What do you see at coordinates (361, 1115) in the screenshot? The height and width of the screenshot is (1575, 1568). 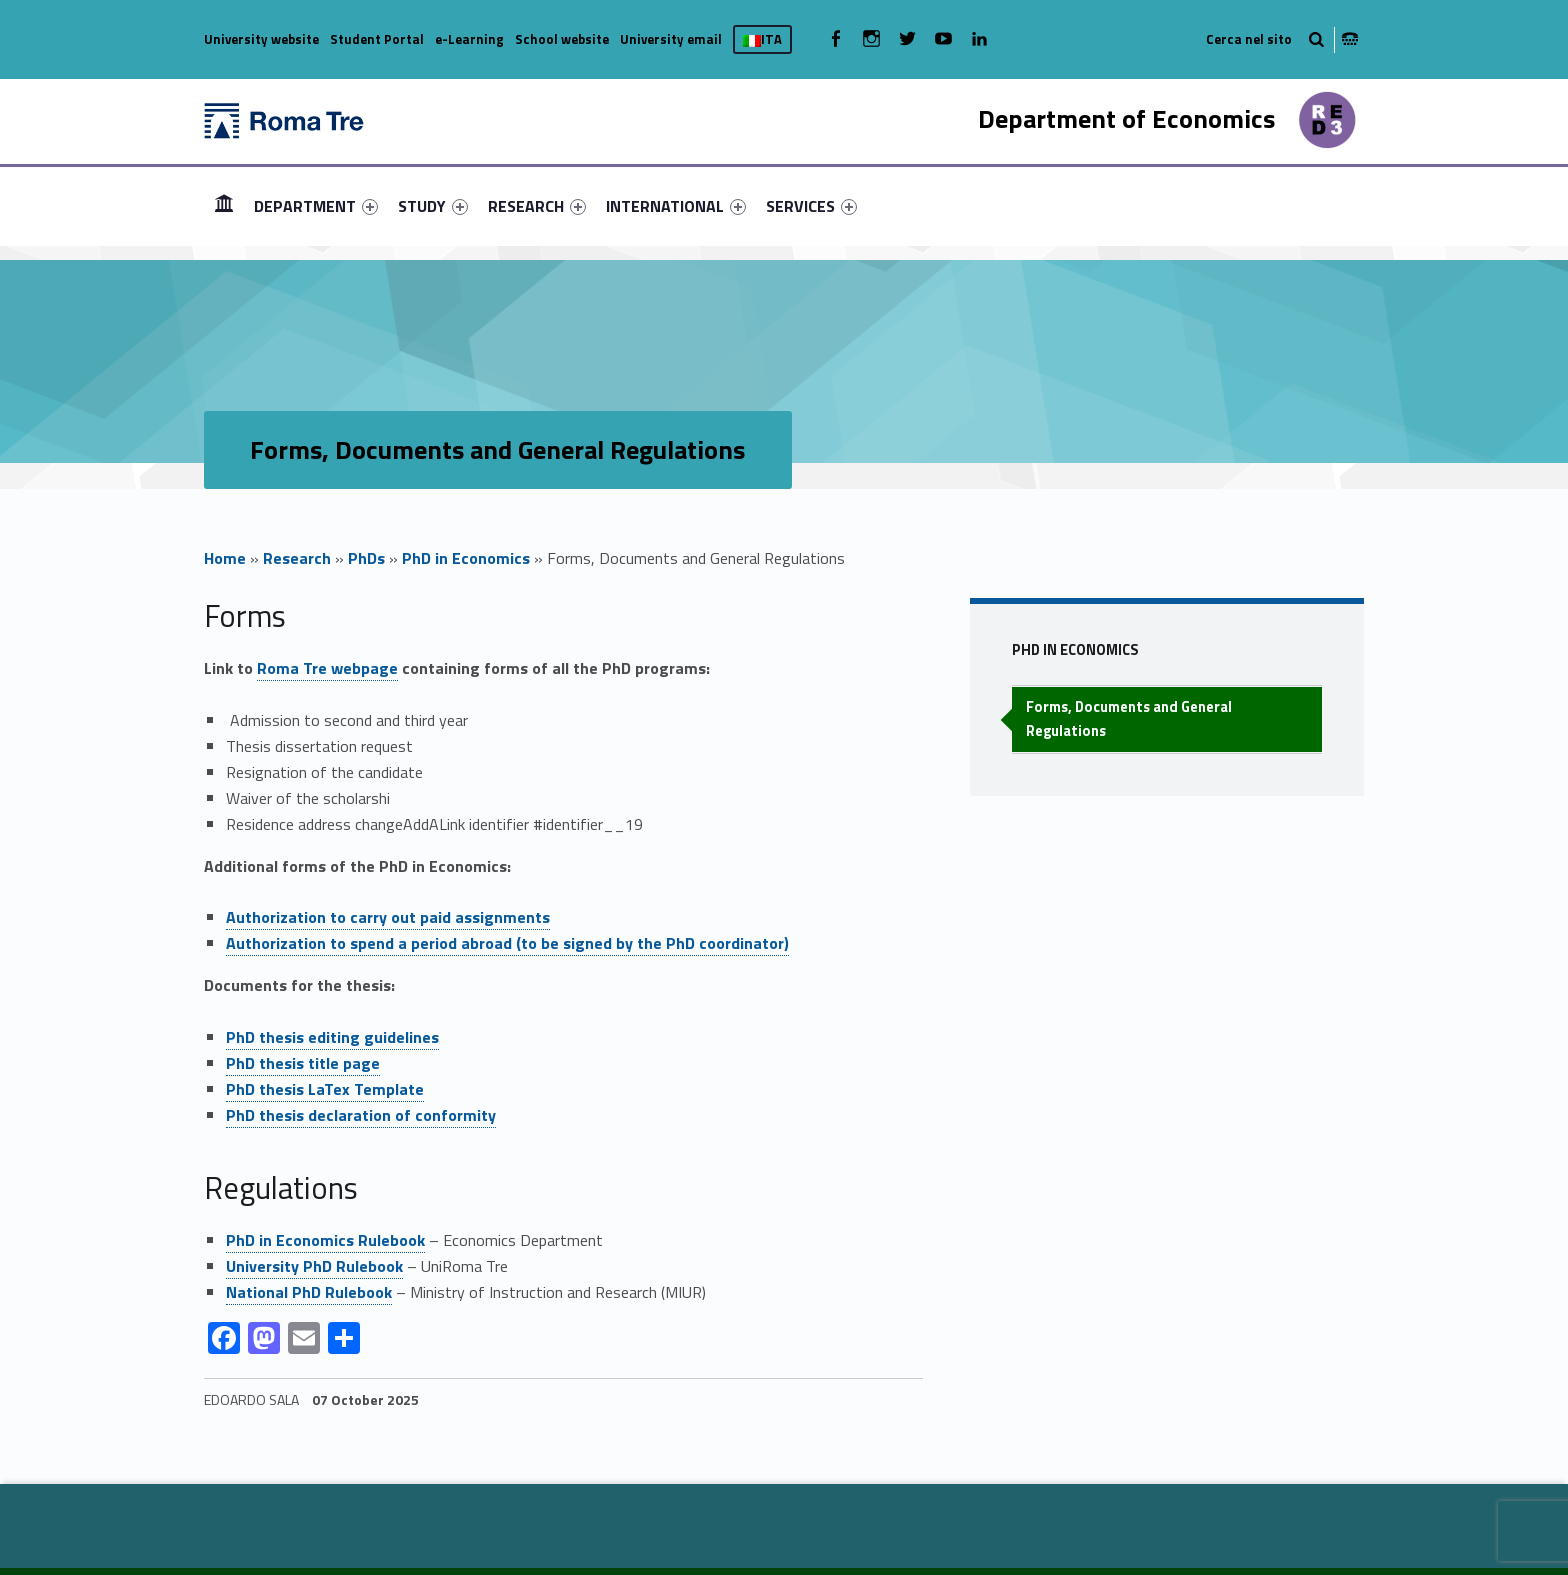 I see `PhD thesis declaration of conformity` at bounding box center [361, 1115].